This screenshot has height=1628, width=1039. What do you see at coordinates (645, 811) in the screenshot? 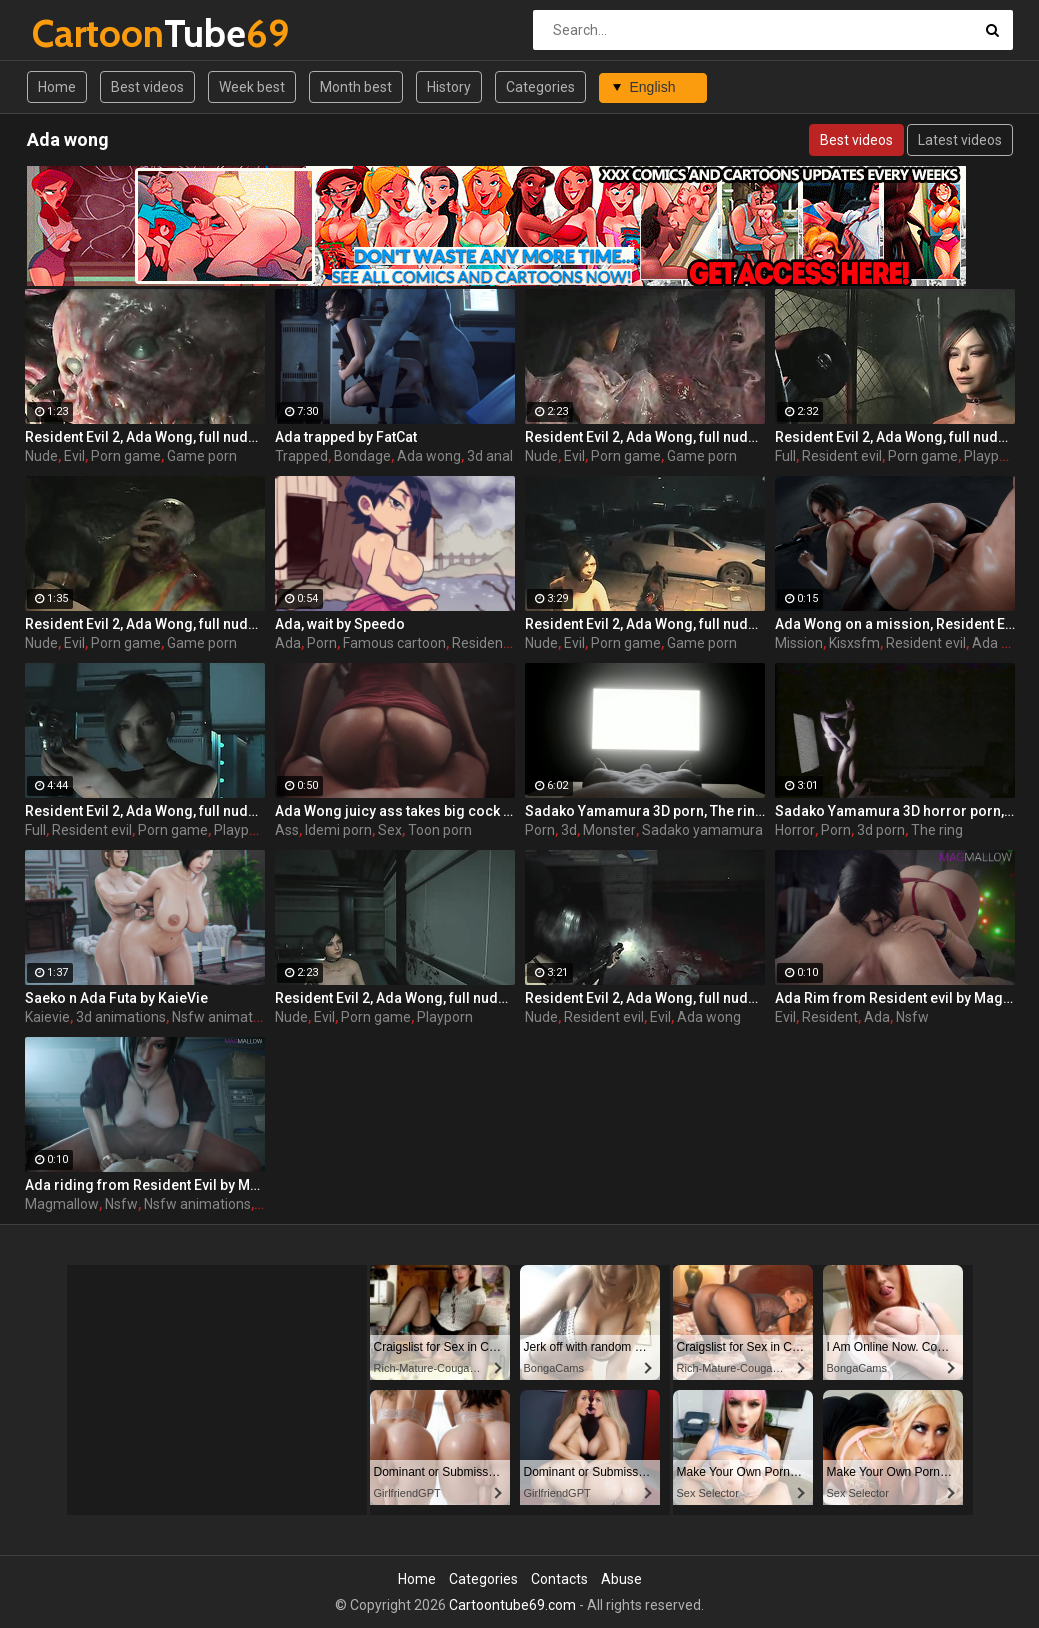
I see `Sadako Yamamura 3D porn, The ring by Lazy Procrastinator` at bounding box center [645, 811].